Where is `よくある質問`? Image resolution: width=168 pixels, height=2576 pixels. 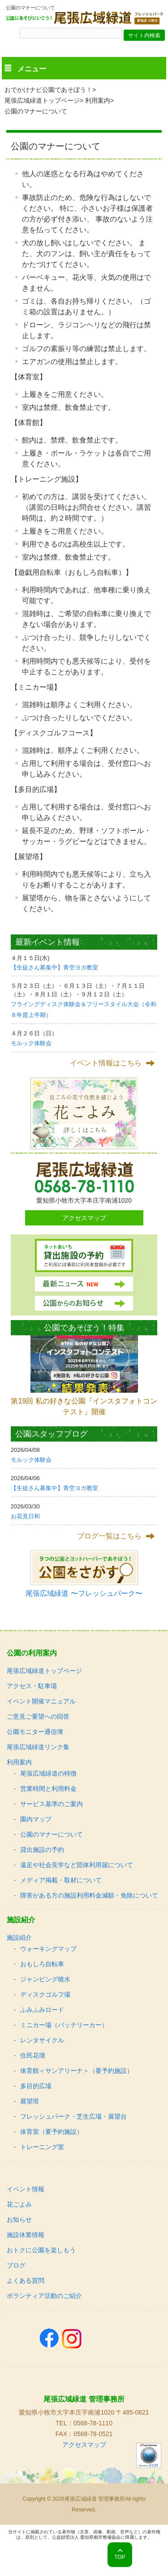
よくある質問 is located at coordinates (25, 2280).